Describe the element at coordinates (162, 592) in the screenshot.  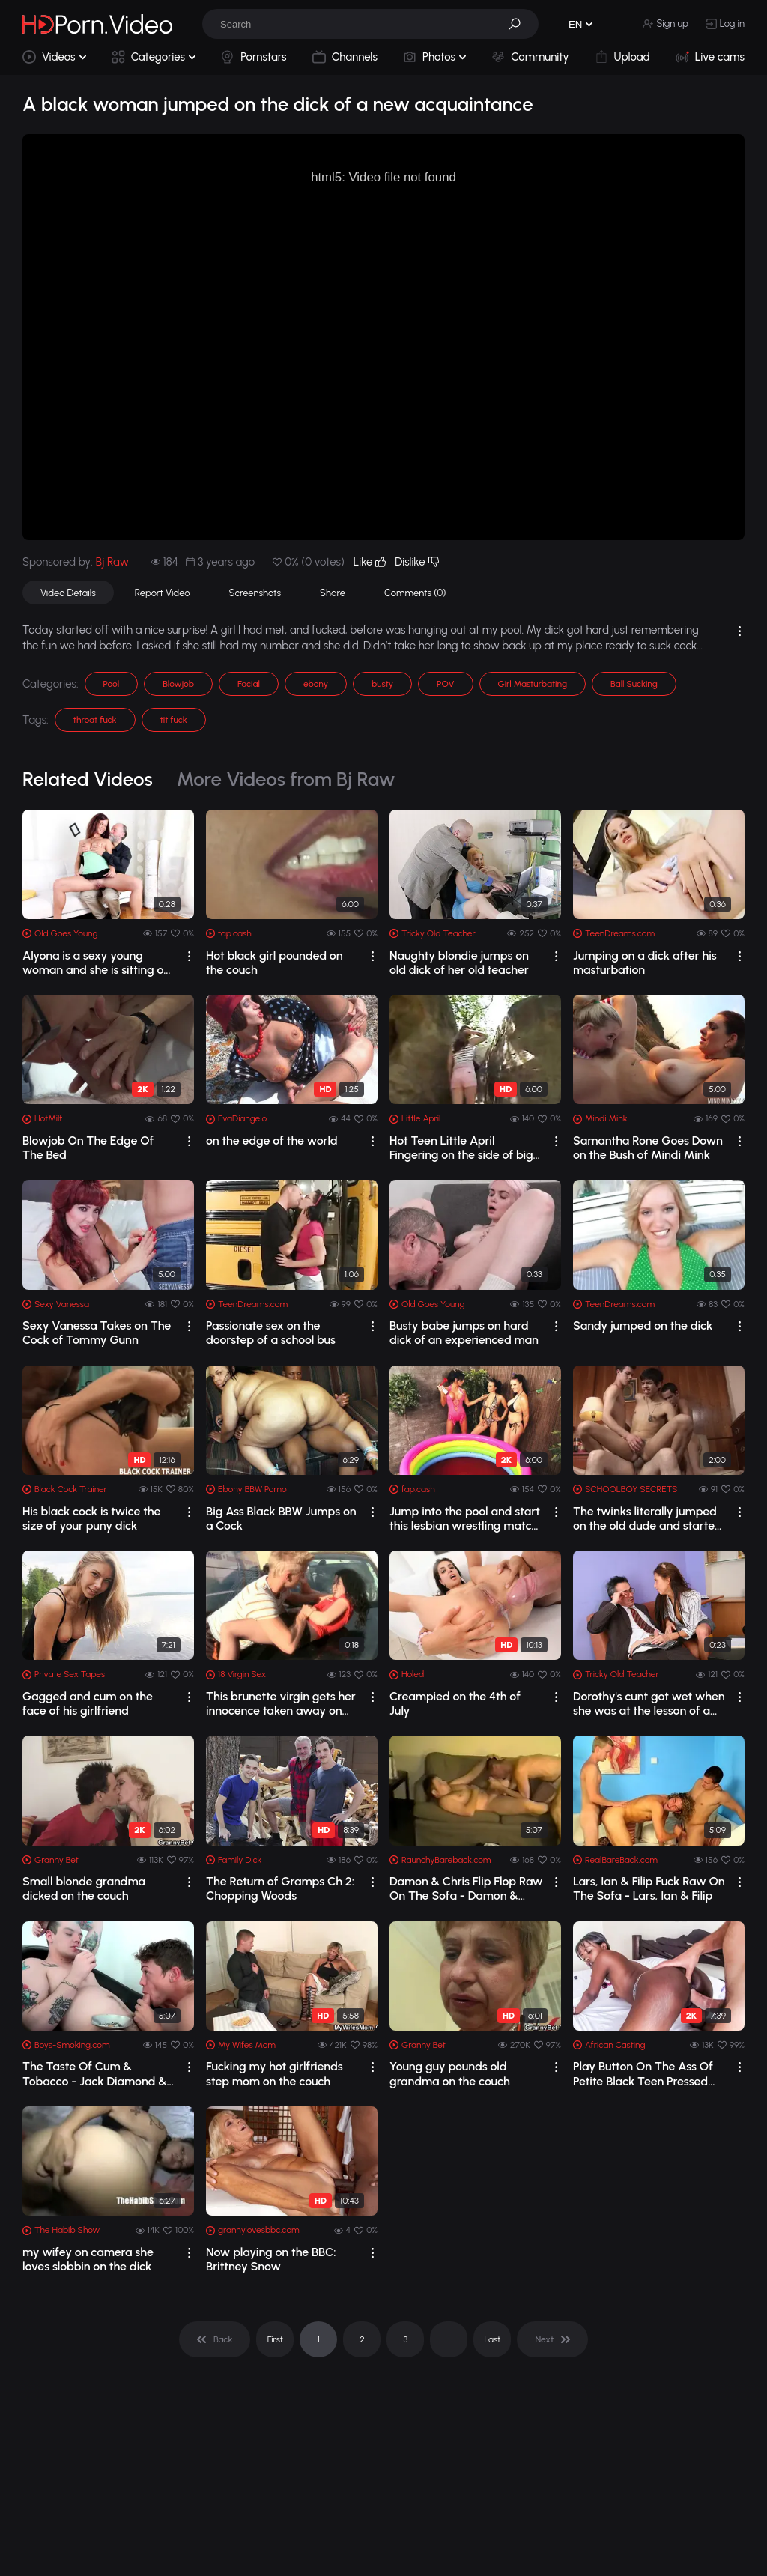
I see `Report Video` at that location.